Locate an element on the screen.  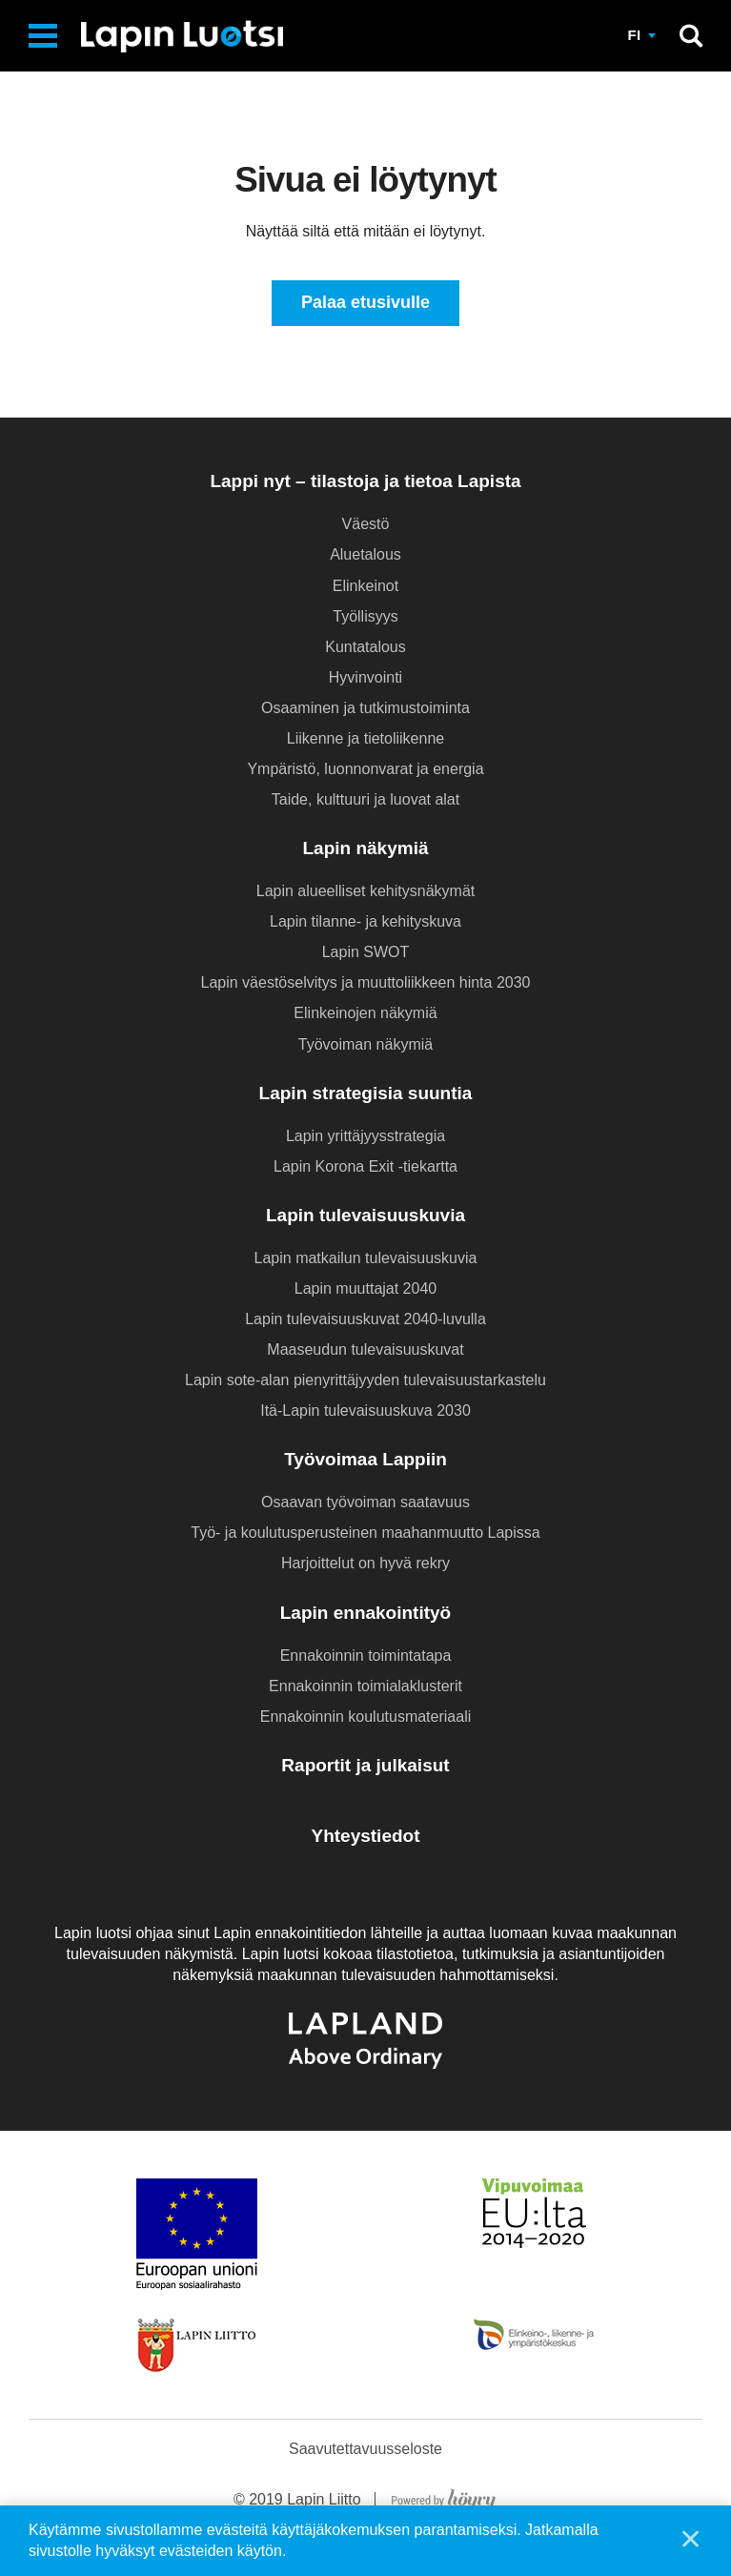
Ennakoinnin toimintatapa is located at coordinates (366, 1655).